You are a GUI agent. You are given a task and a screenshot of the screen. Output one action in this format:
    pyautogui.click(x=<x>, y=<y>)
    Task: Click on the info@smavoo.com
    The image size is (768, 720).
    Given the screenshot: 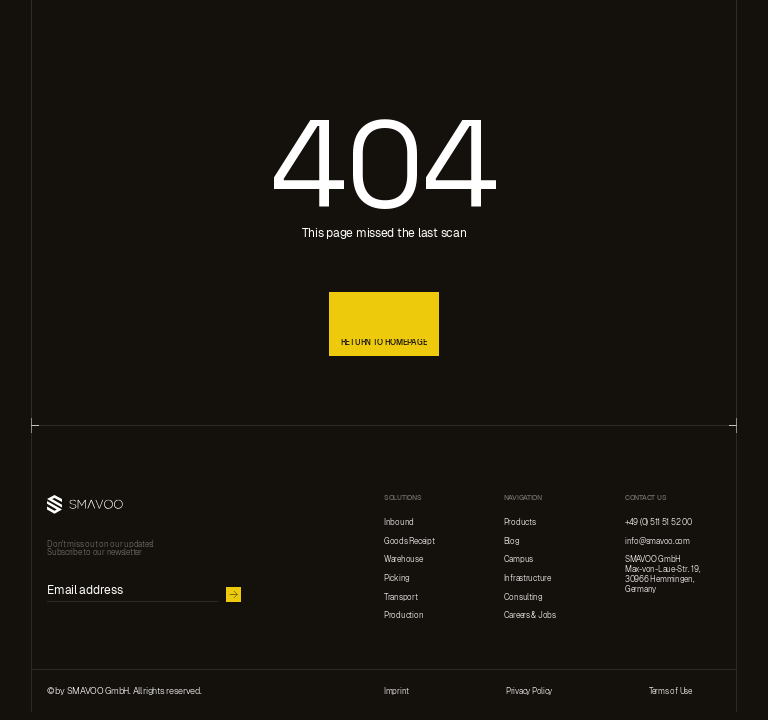 What is the action you would take?
    pyautogui.click(x=657, y=541)
    